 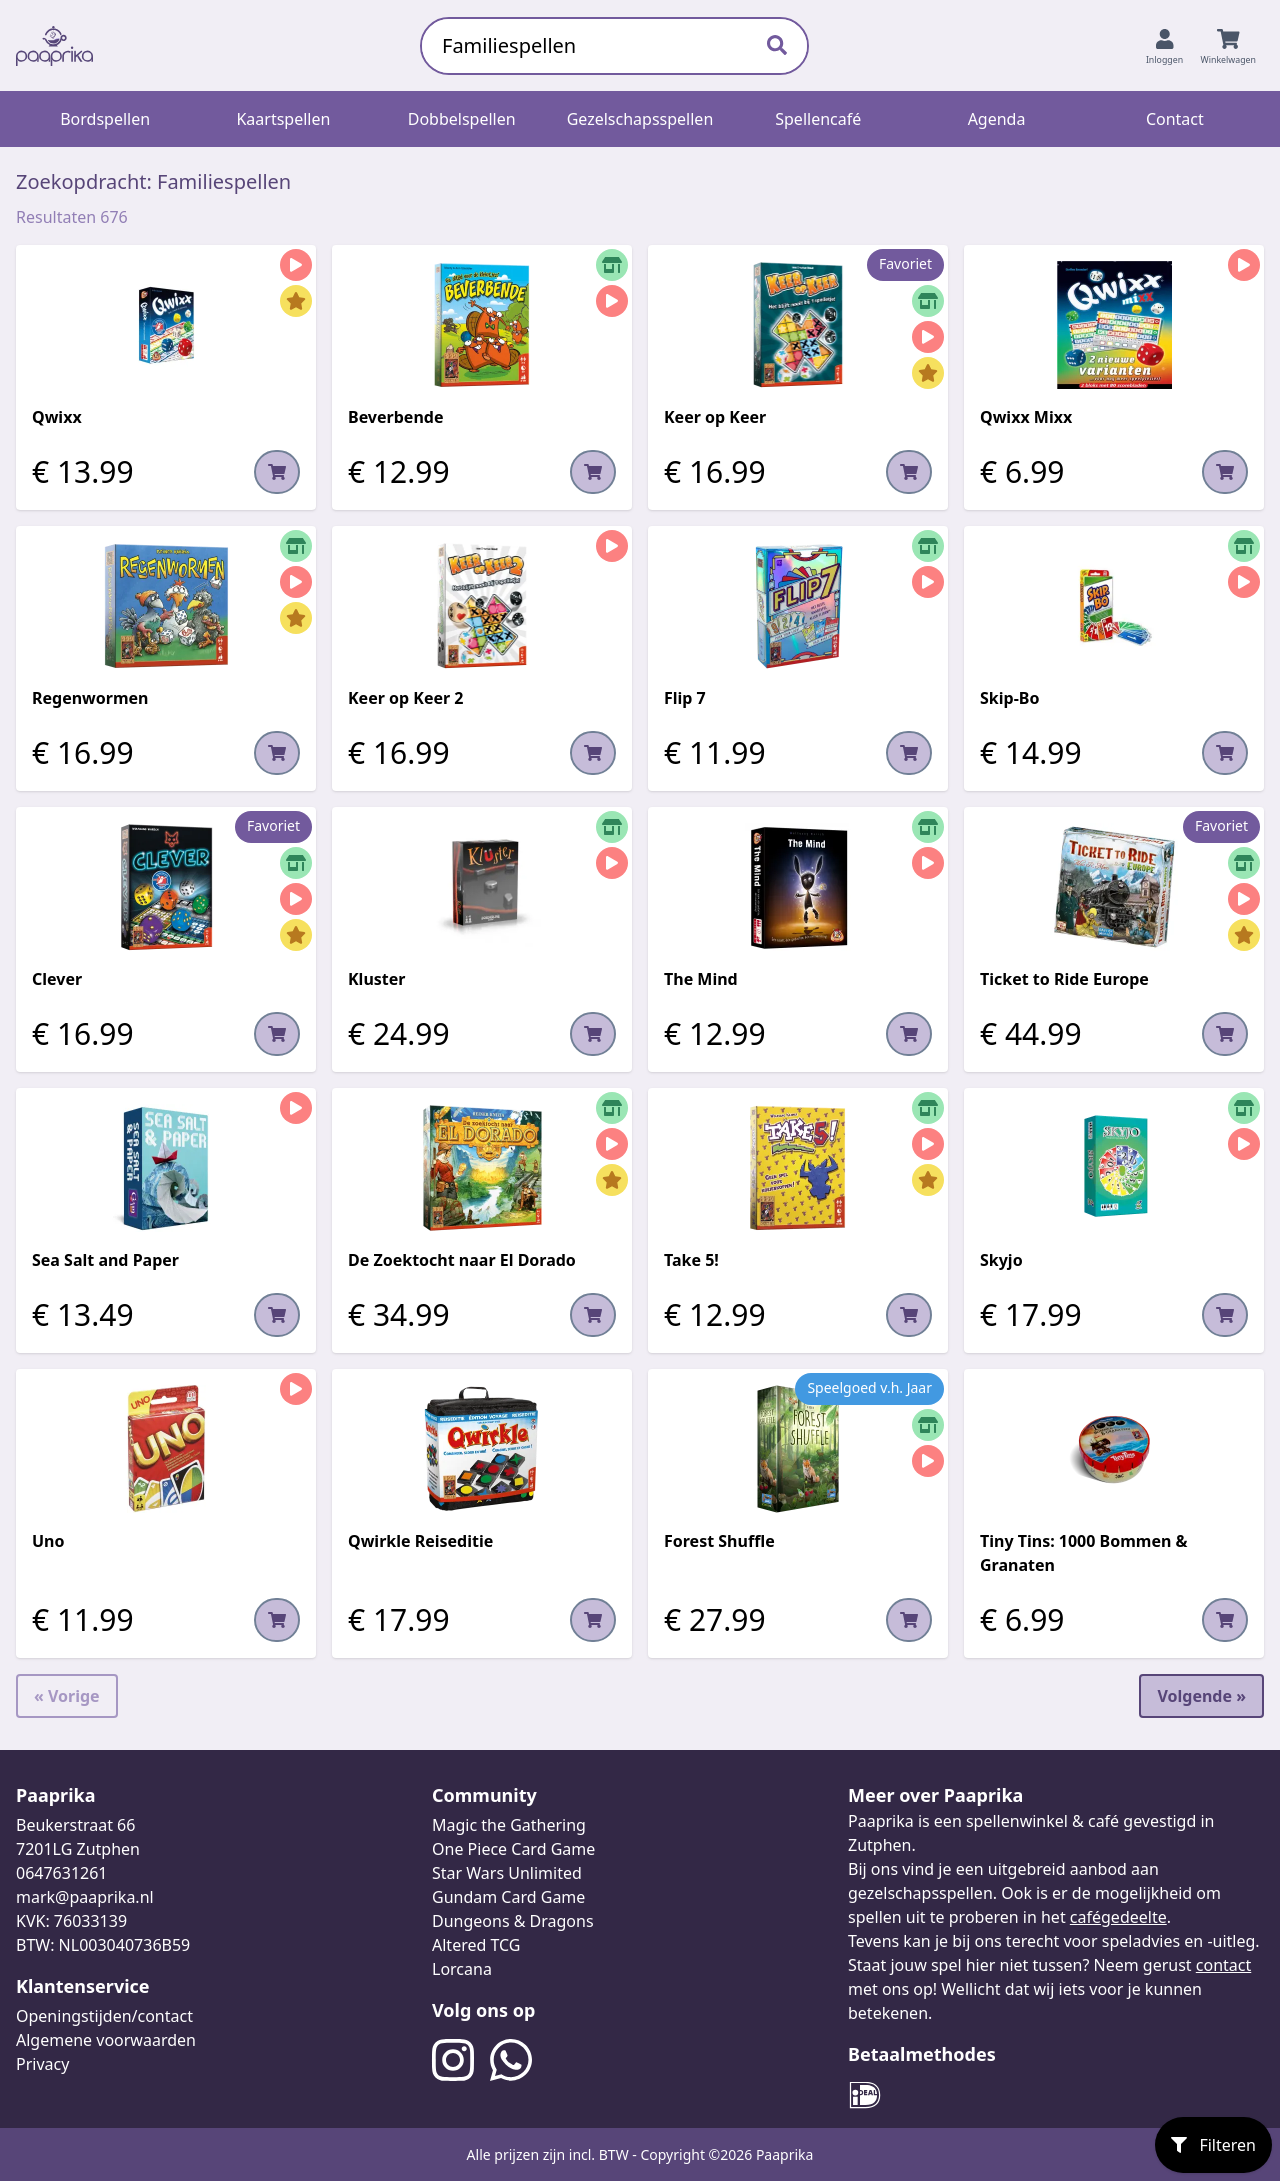 I want to click on Kaartspellen, so click(x=283, y=119).